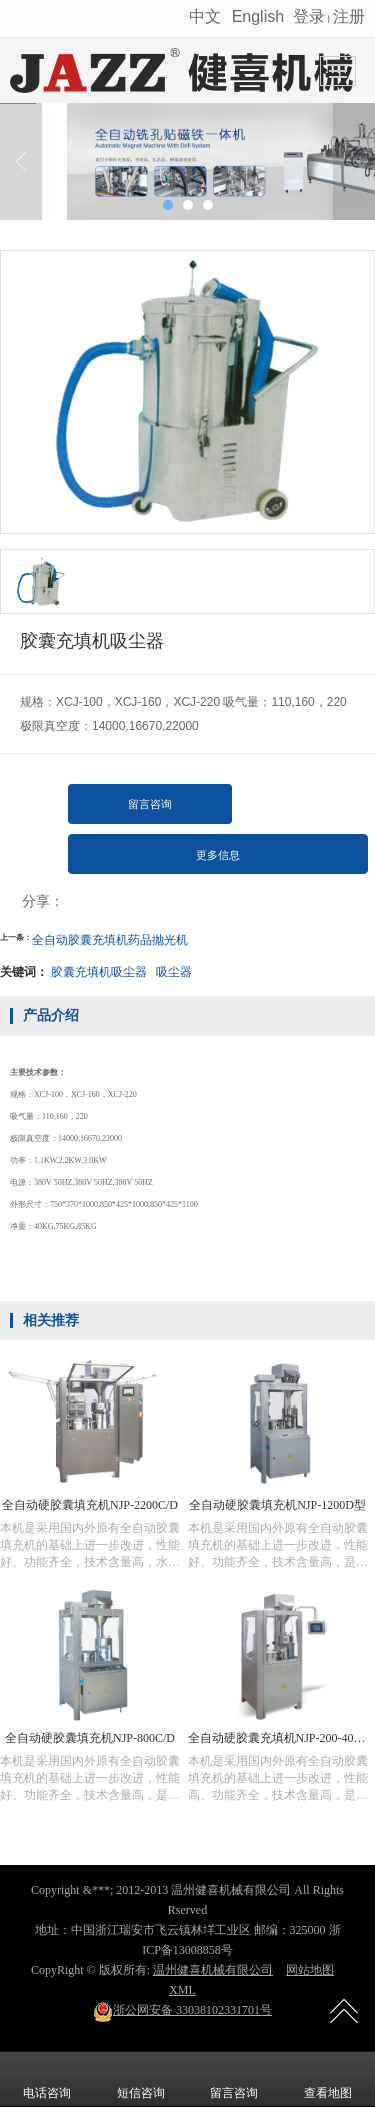  Describe the element at coordinates (110, 940) in the screenshot. I see `全自动胶囊充填机药品抛光机` at that location.